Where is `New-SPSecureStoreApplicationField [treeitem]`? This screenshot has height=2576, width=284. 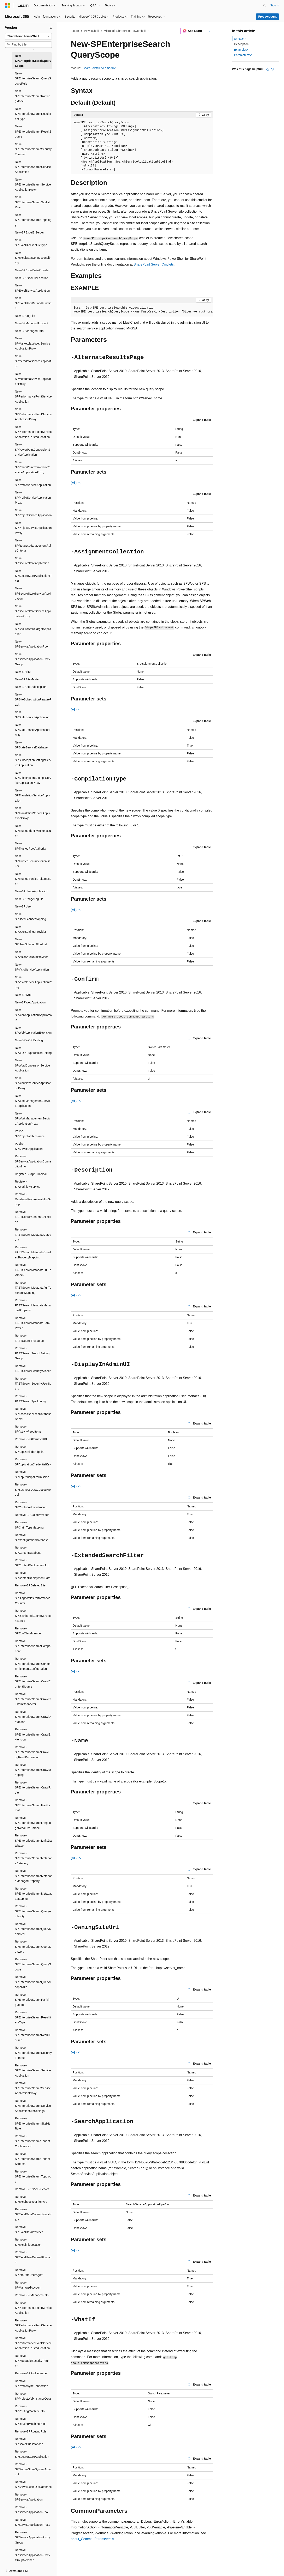 New-SPSecureStoreApplicationField [treeitem] is located at coordinates (33, 576).